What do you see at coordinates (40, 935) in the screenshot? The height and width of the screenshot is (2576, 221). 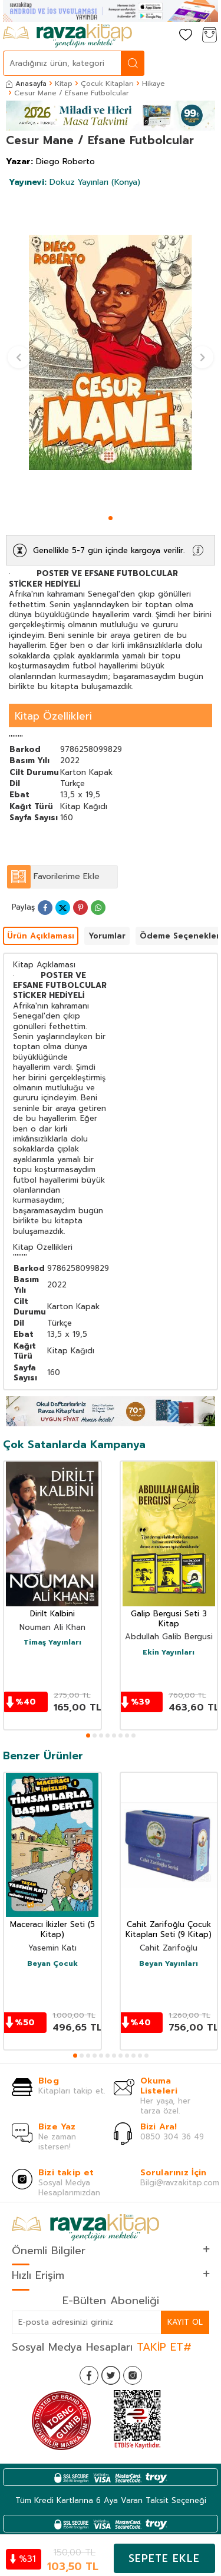 I see `Ürün Açıklaması` at bounding box center [40, 935].